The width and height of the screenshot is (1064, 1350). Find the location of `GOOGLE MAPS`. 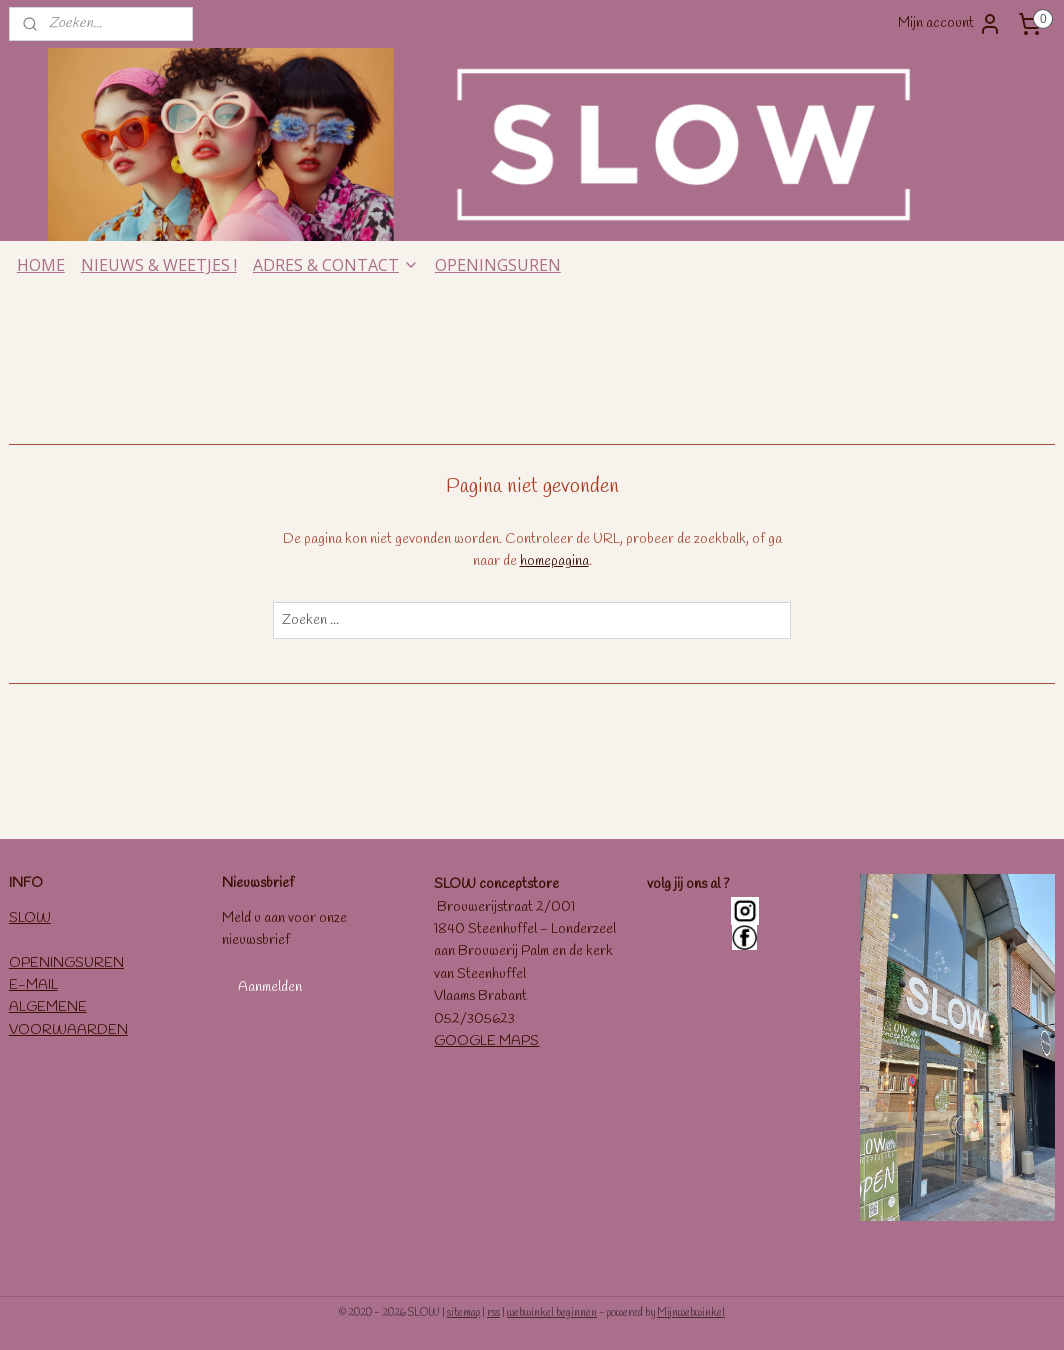

GOOGLE MAPS is located at coordinates (486, 1041).